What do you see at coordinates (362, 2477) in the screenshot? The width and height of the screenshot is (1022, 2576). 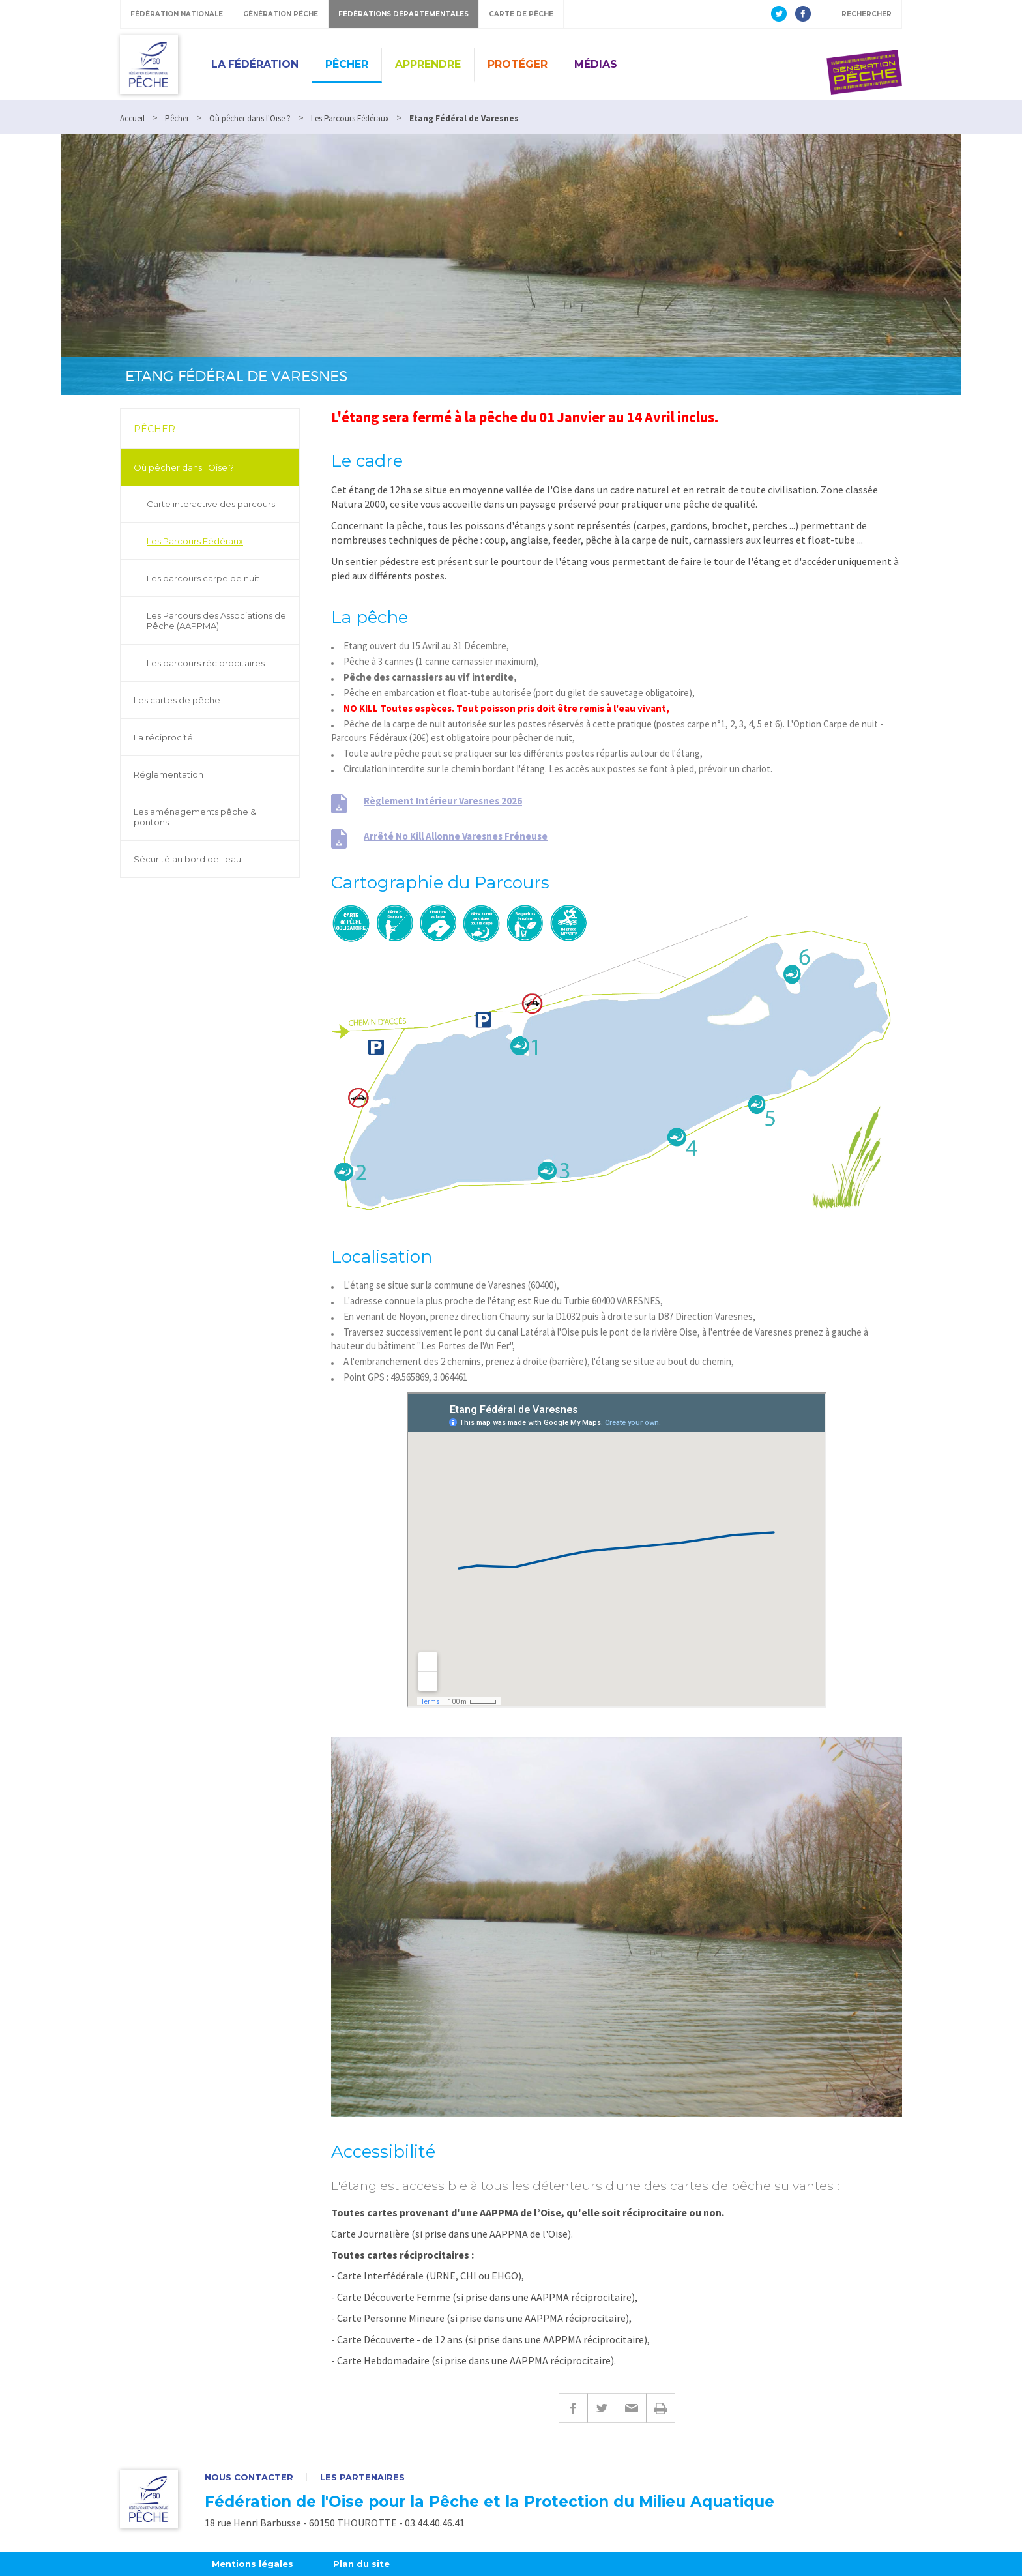 I see `Les partenaires` at bounding box center [362, 2477].